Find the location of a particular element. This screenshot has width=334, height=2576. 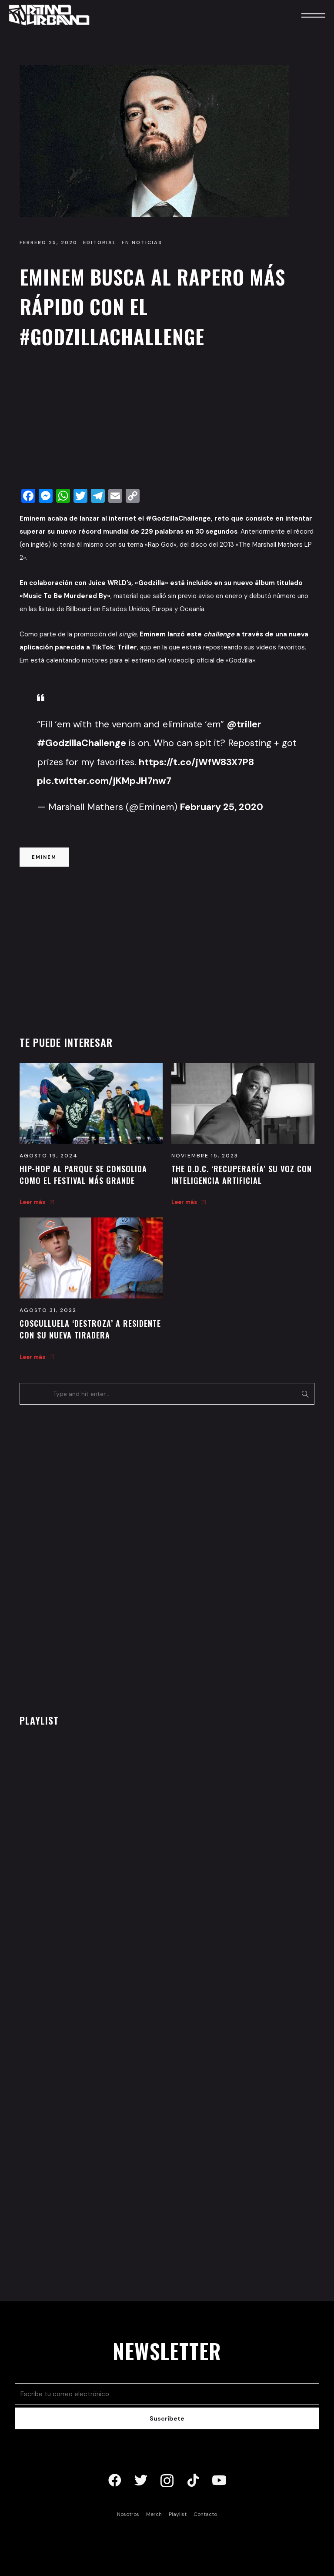

Noticias is located at coordinates (147, 242).